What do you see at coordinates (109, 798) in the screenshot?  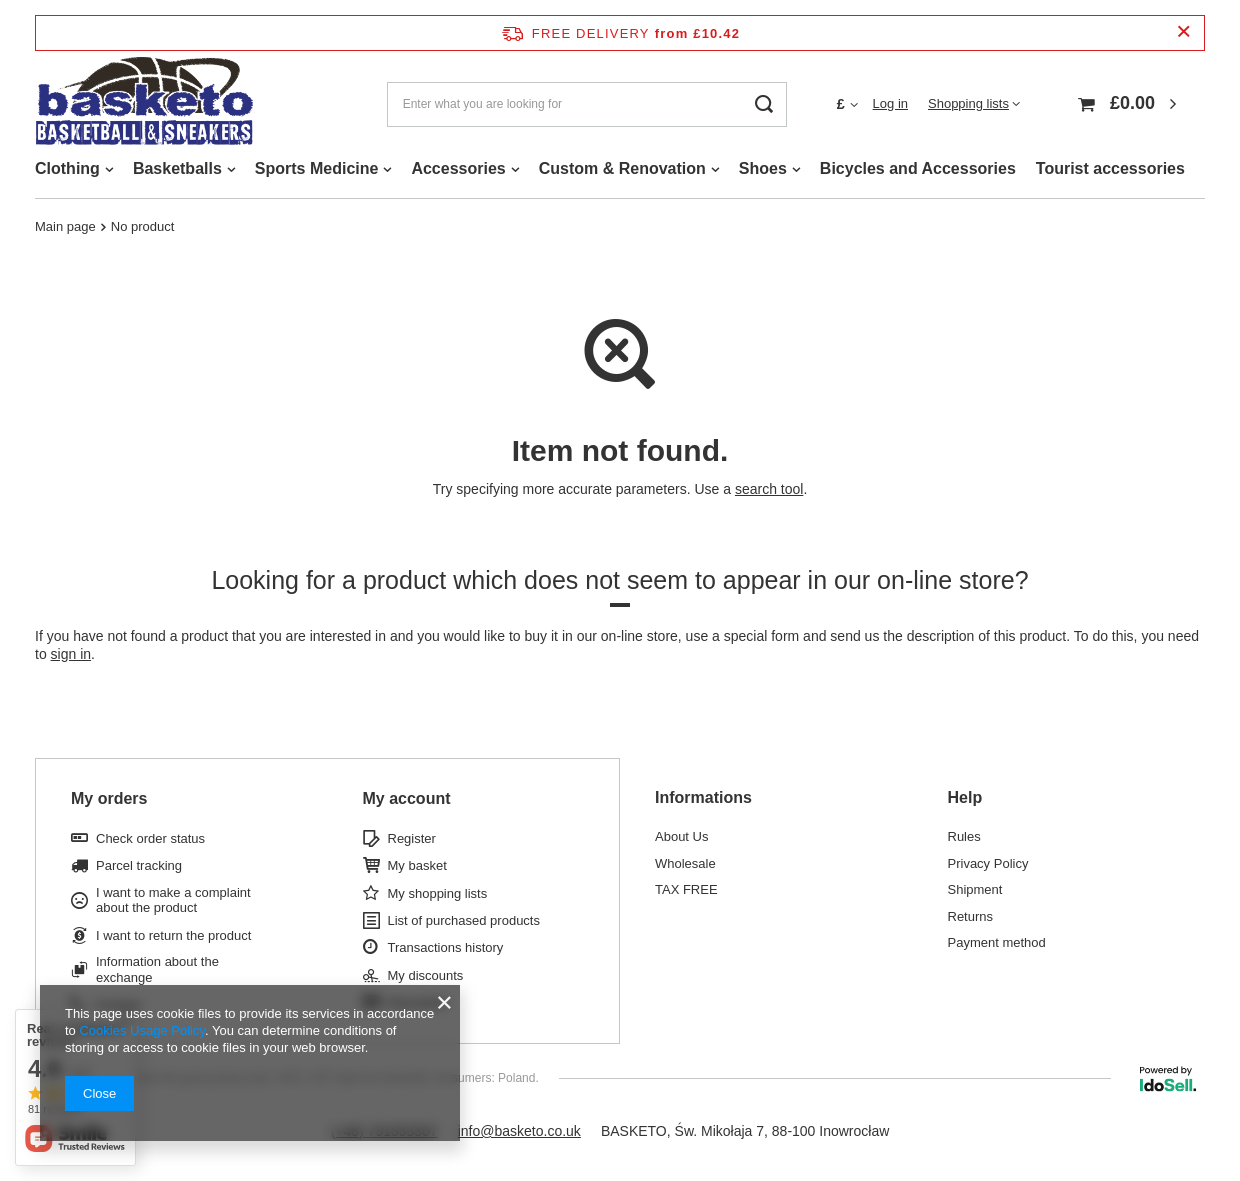 I see `My orders` at bounding box center [109, 798].